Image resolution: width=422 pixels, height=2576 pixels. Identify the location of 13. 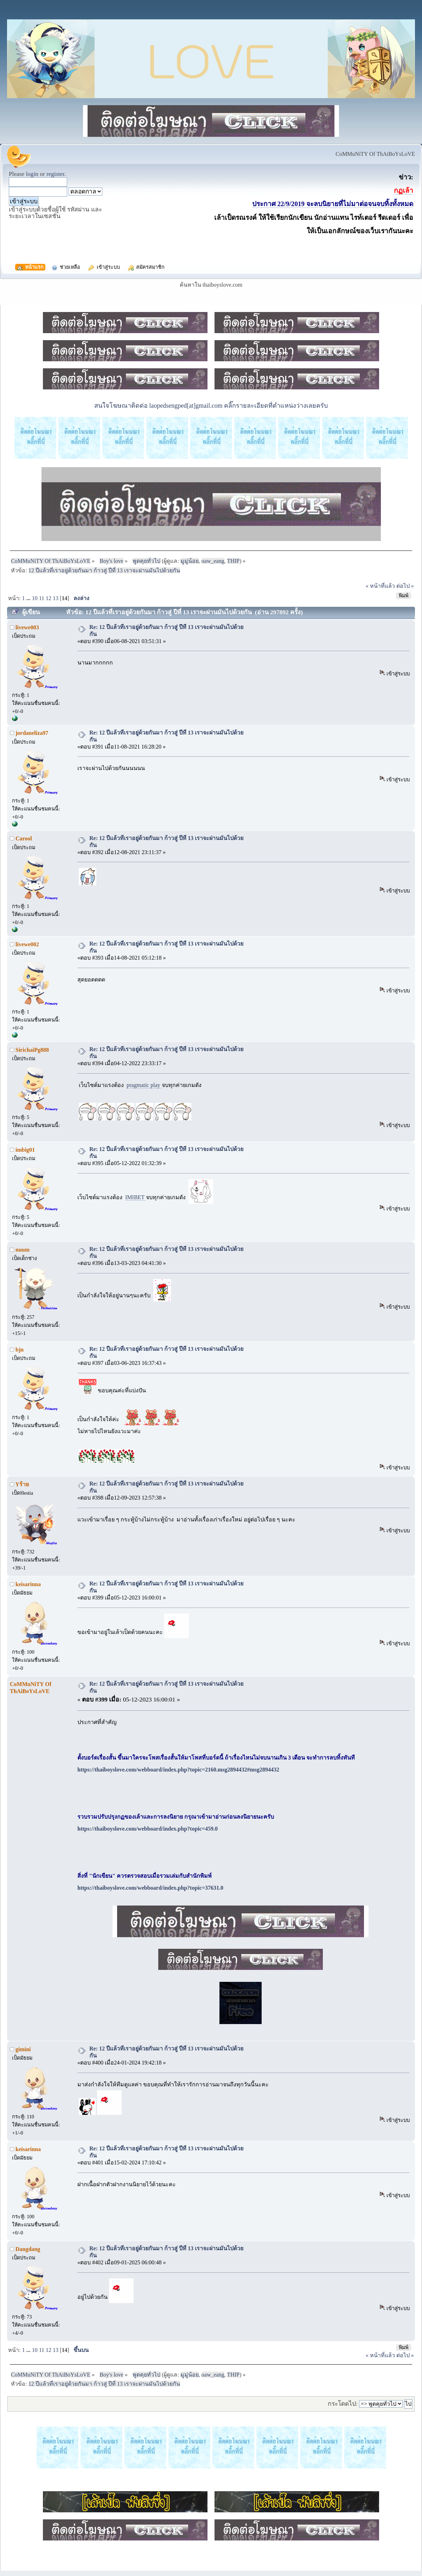
(55, 598).